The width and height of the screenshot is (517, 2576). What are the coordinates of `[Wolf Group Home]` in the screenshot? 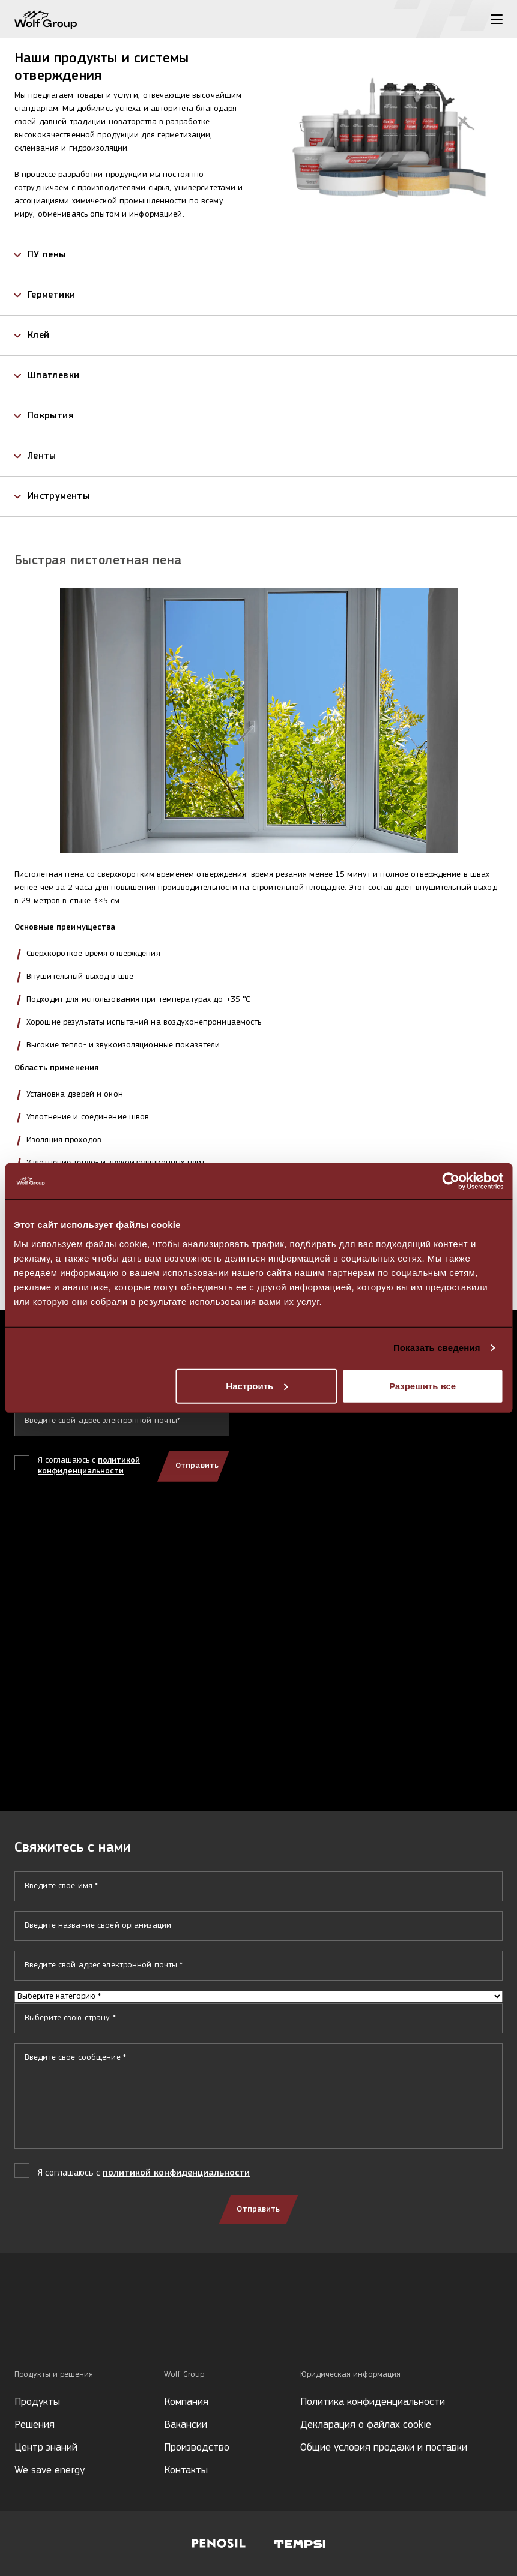 It's located at (45, 19).